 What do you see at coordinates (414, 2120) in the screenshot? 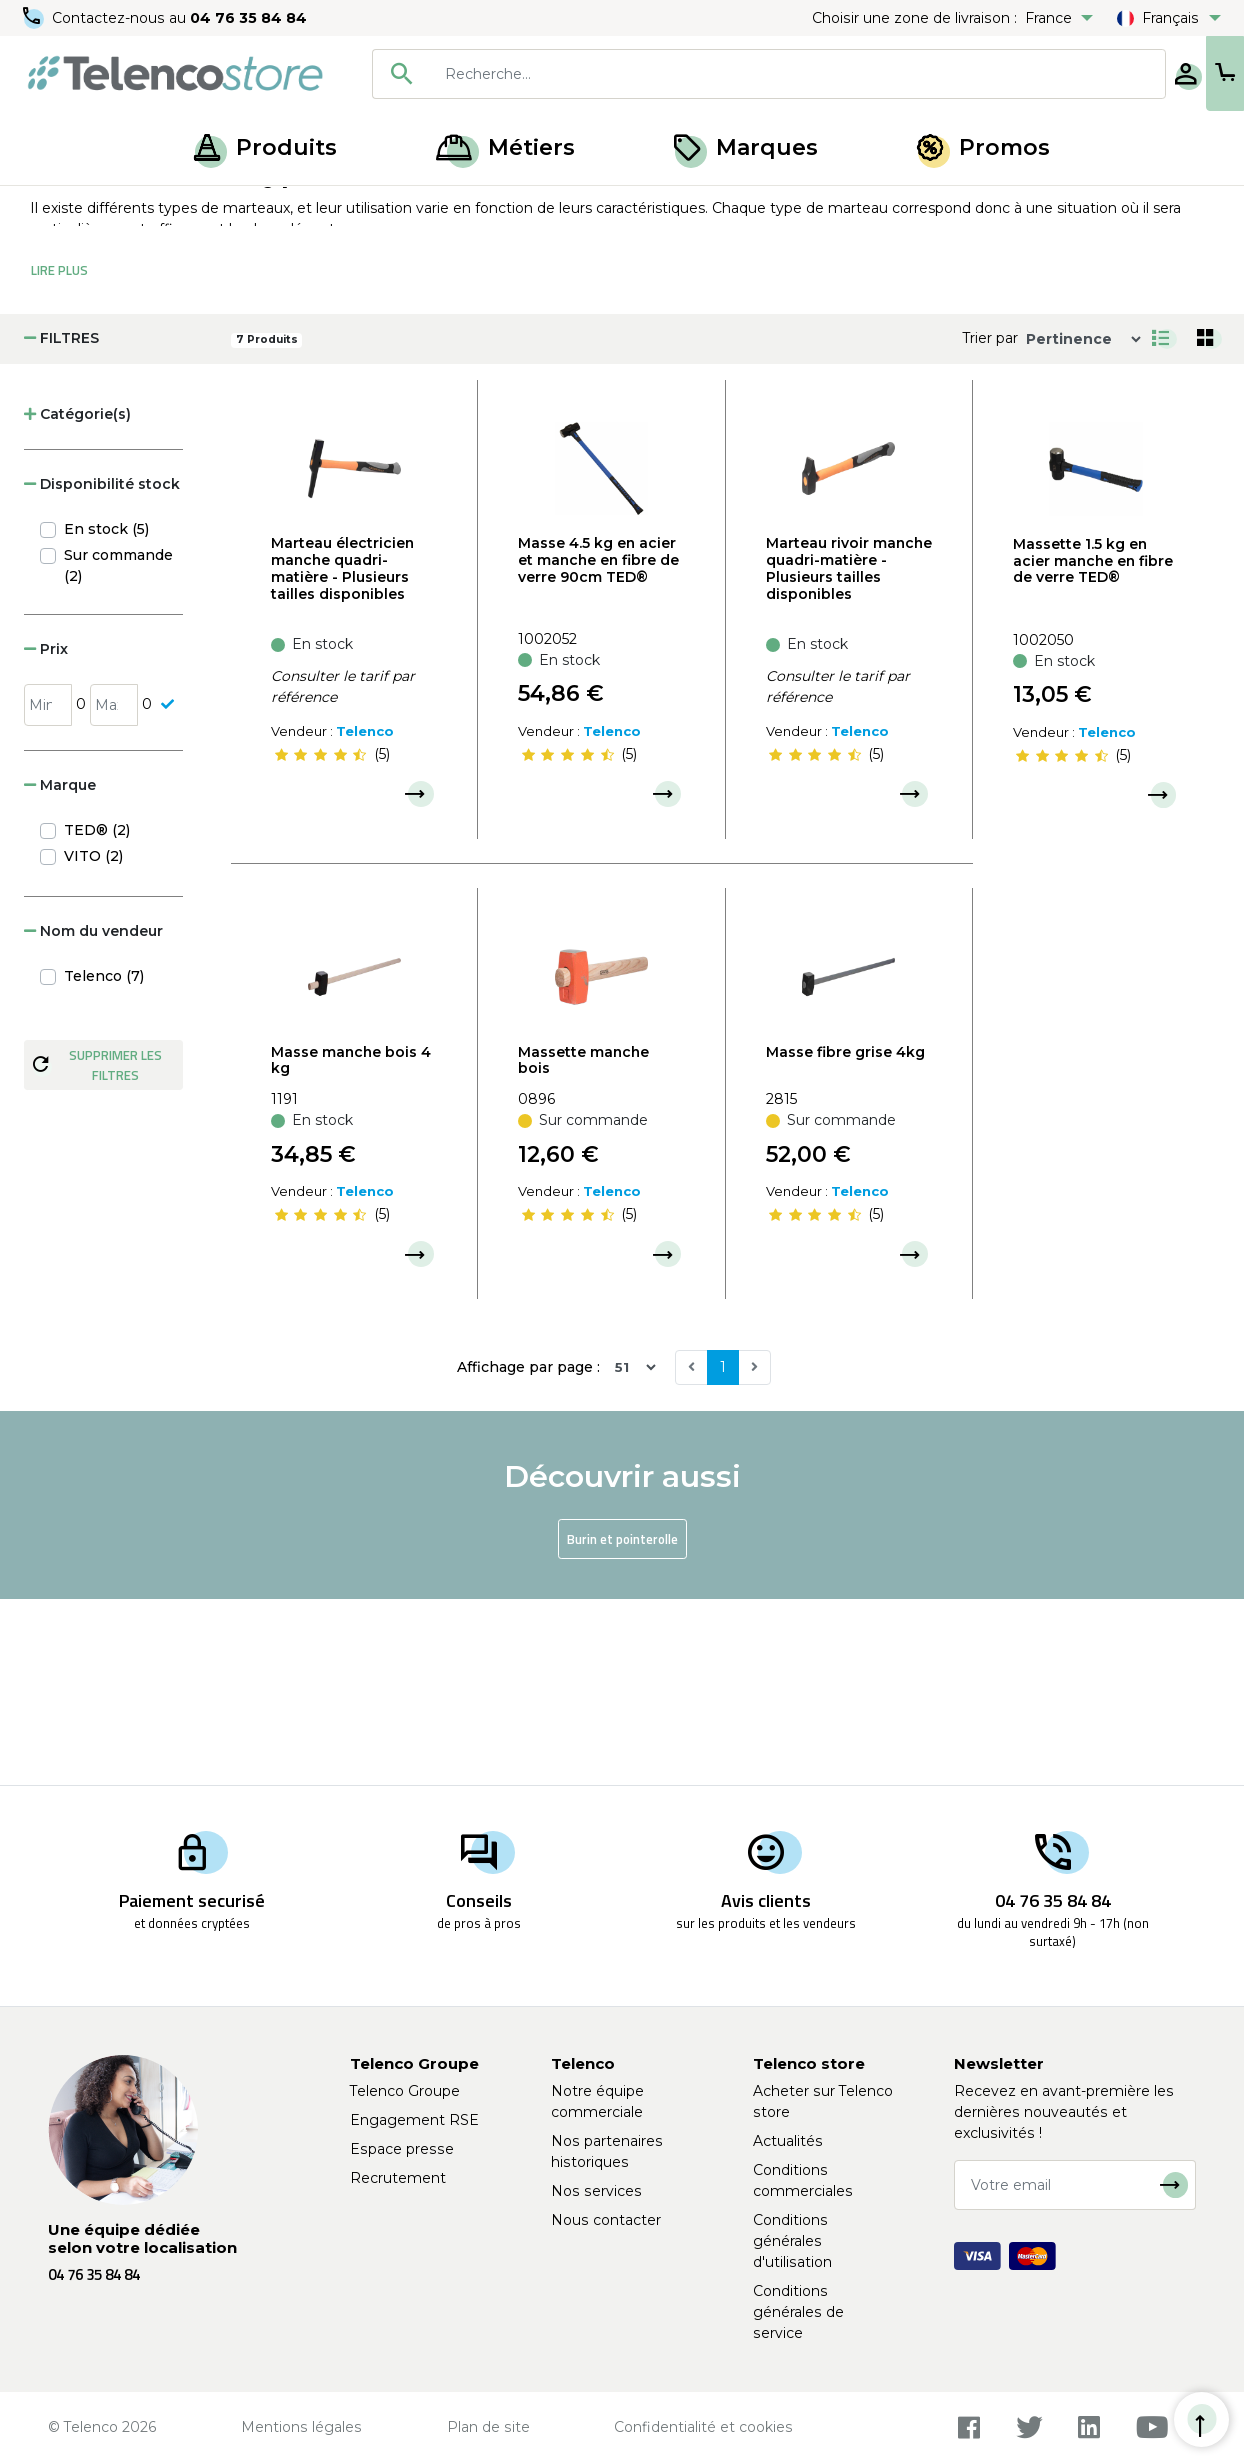
I see `Engagement RSE` at bounding box center [414, 2120].